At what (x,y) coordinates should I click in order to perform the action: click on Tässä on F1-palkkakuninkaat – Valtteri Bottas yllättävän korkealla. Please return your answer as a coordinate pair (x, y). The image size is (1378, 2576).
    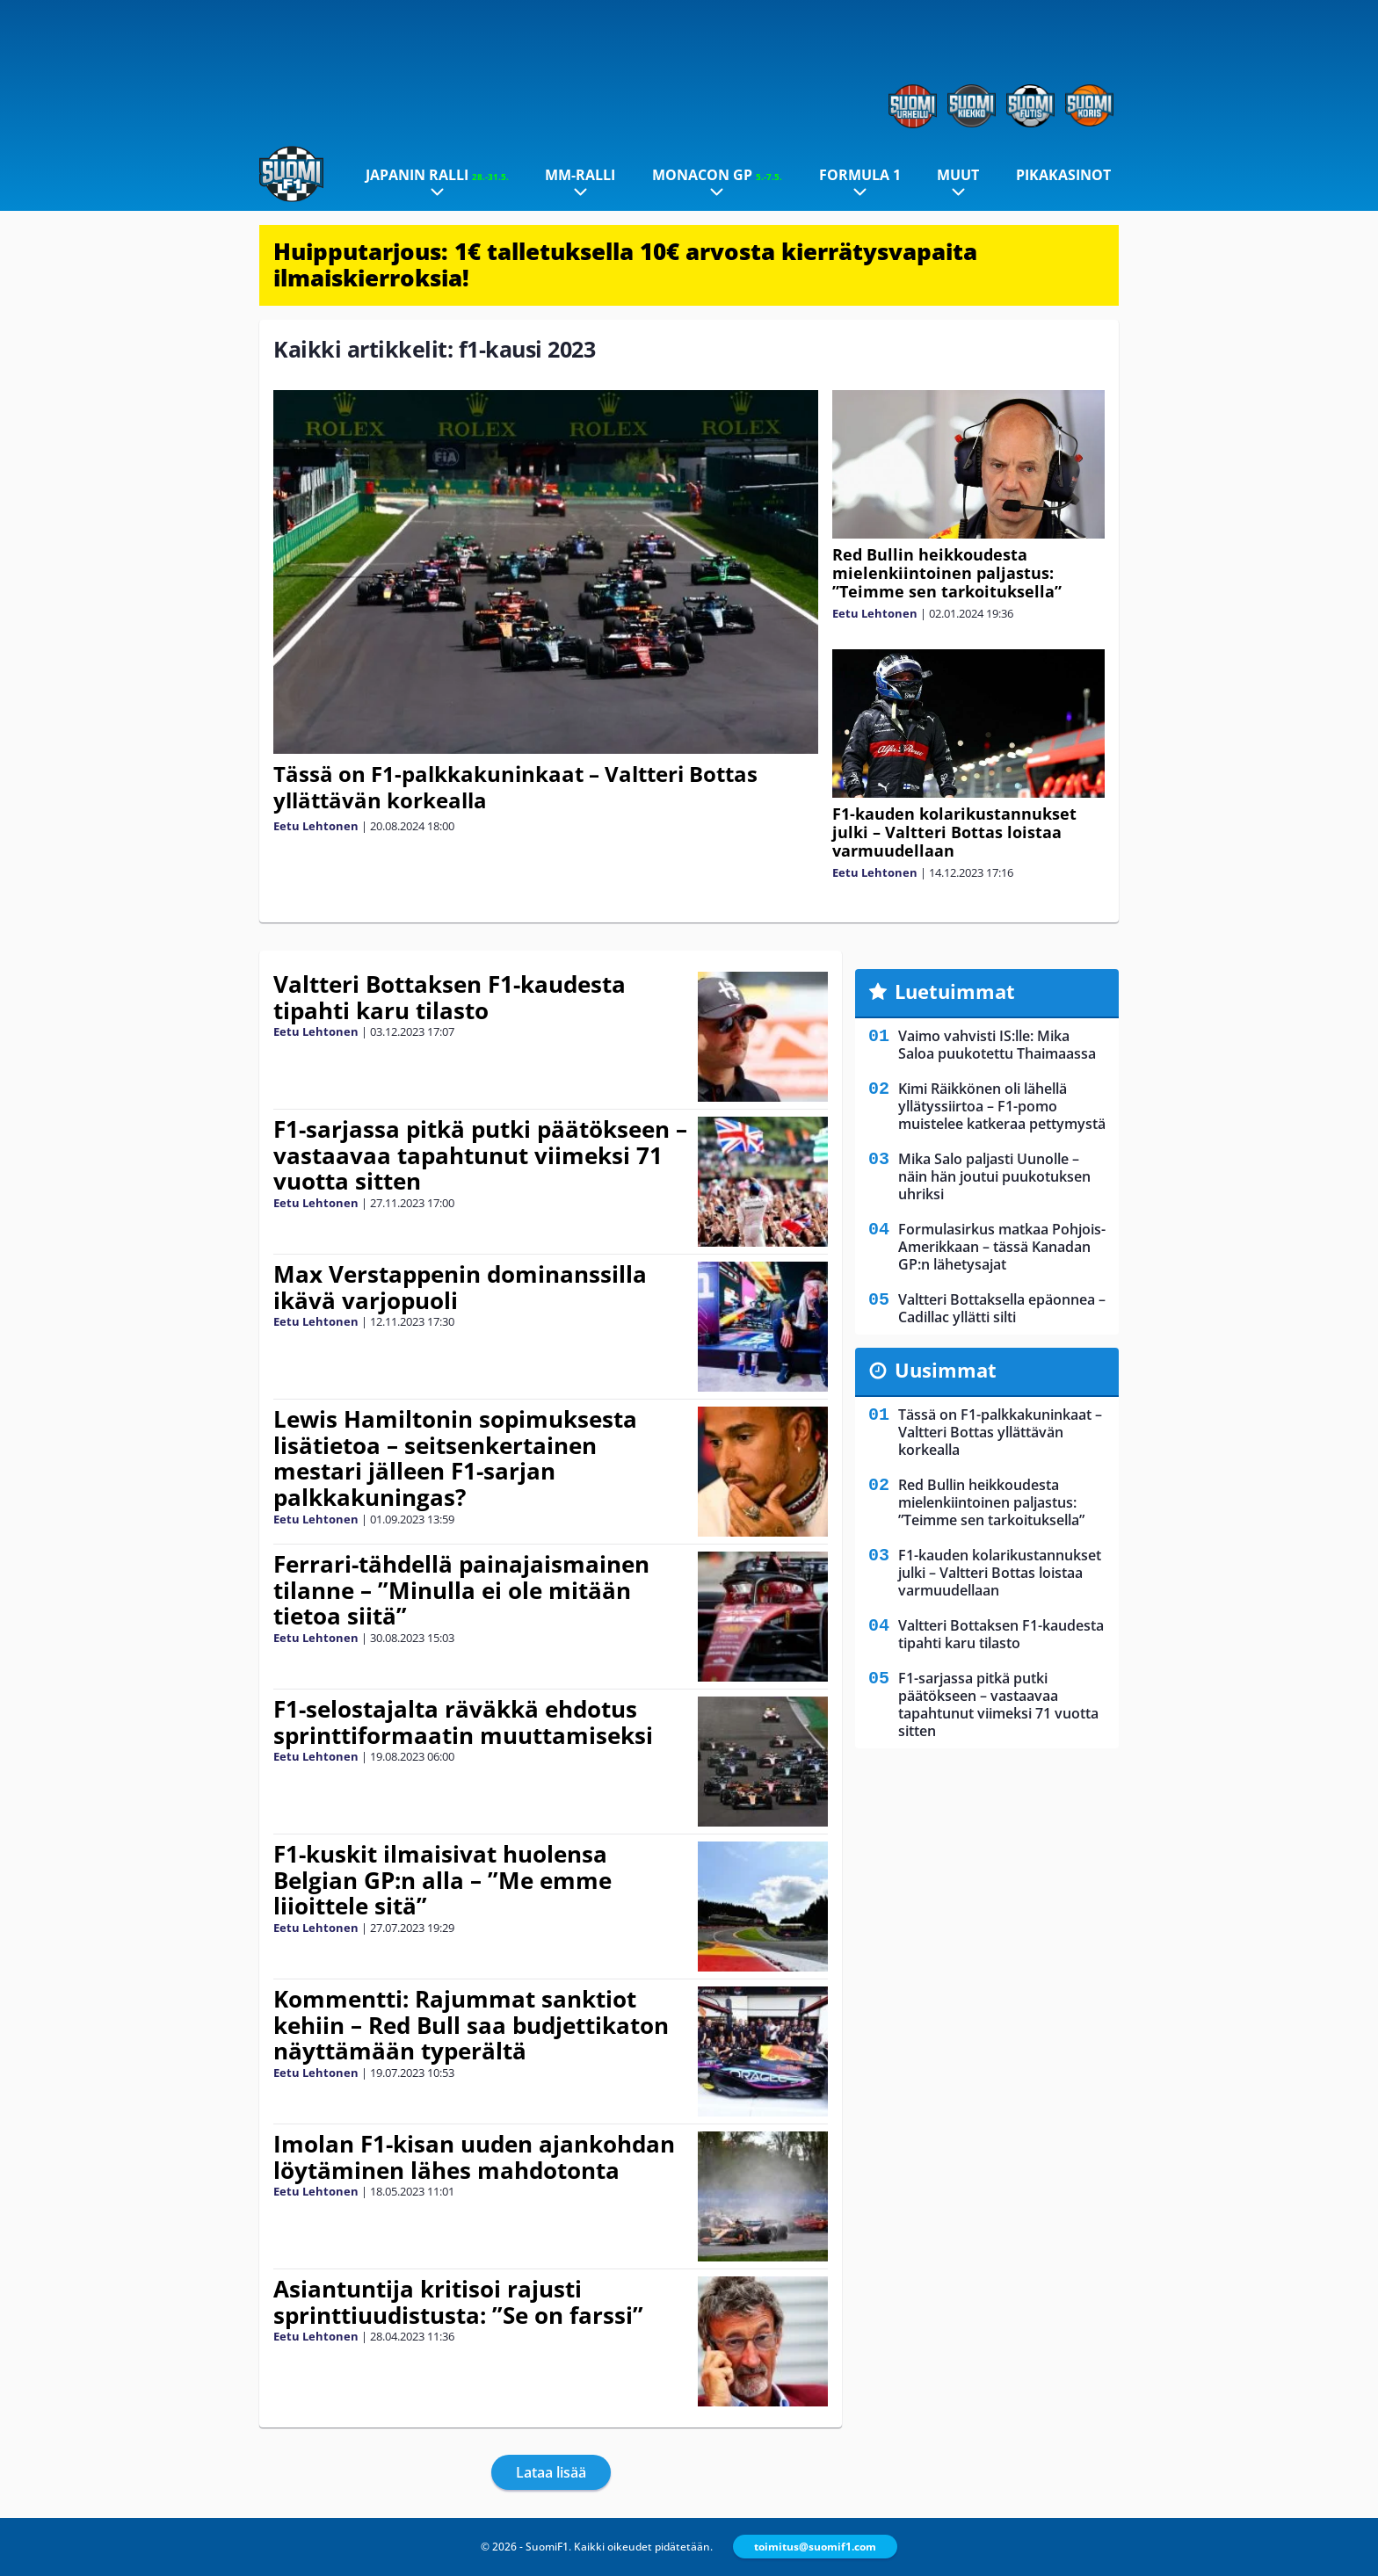
    Looking at the image, I should click on (515, 786).